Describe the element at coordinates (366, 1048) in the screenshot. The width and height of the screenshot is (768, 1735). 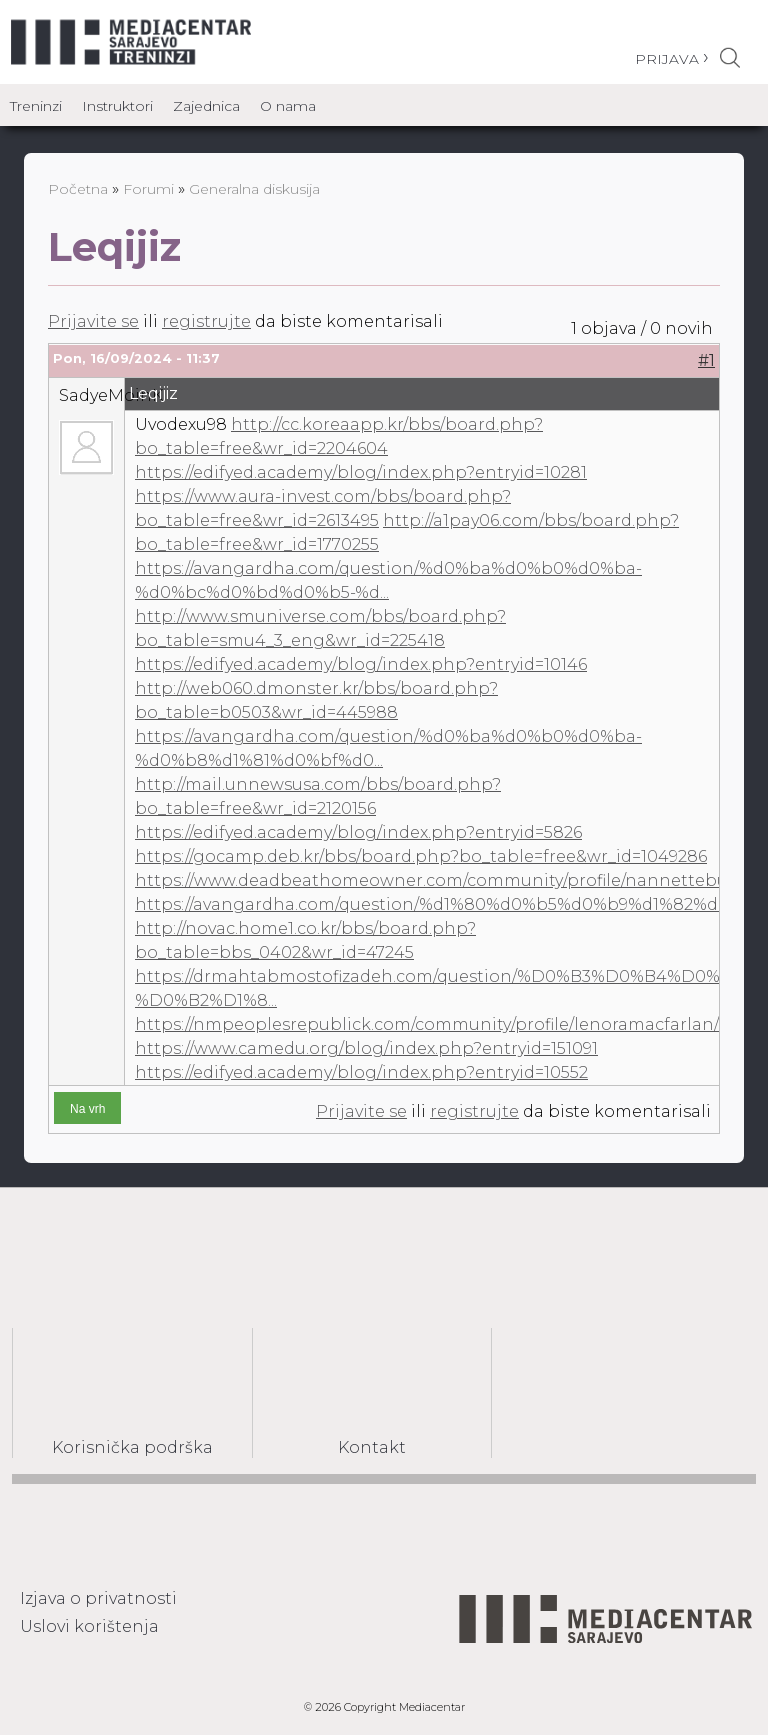
I see `https://www.camedu.org/blog/index.php?entryid=151091` at that location.